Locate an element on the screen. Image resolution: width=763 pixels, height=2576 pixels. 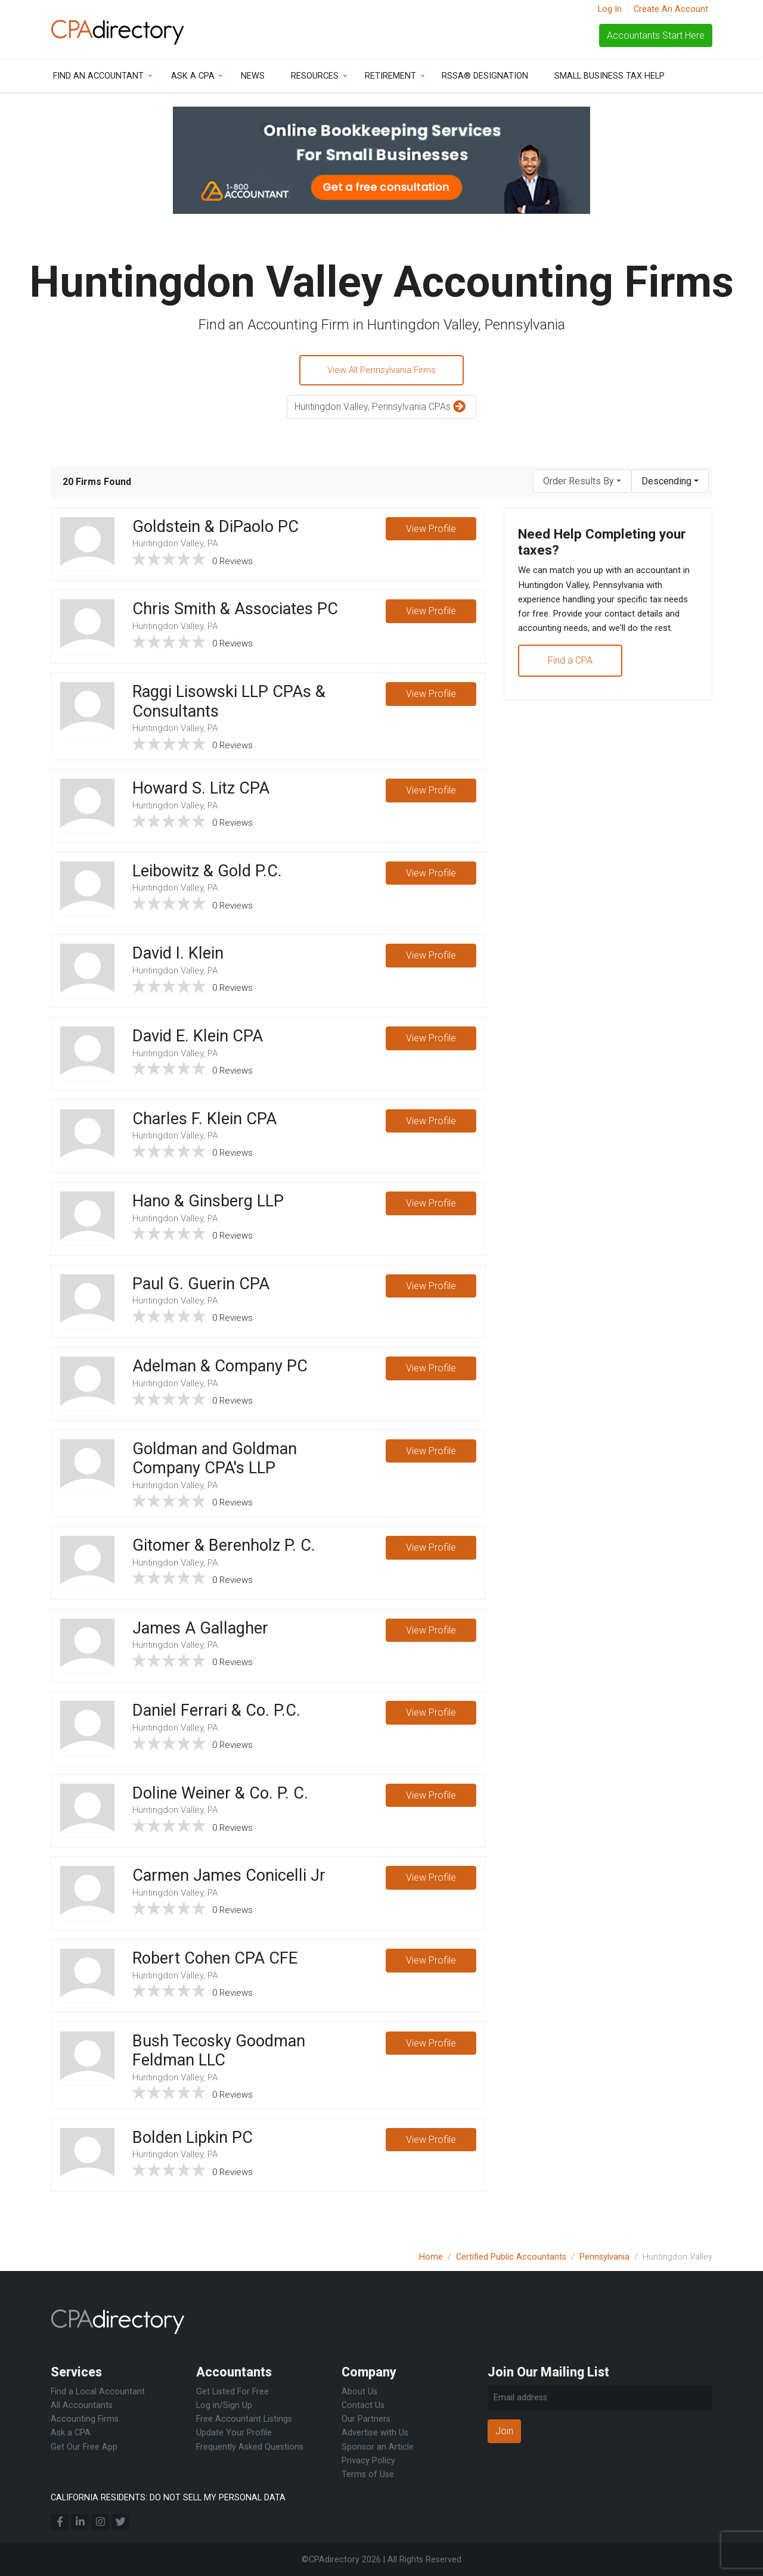
All Accountants is located at coordinates (82, 2405).